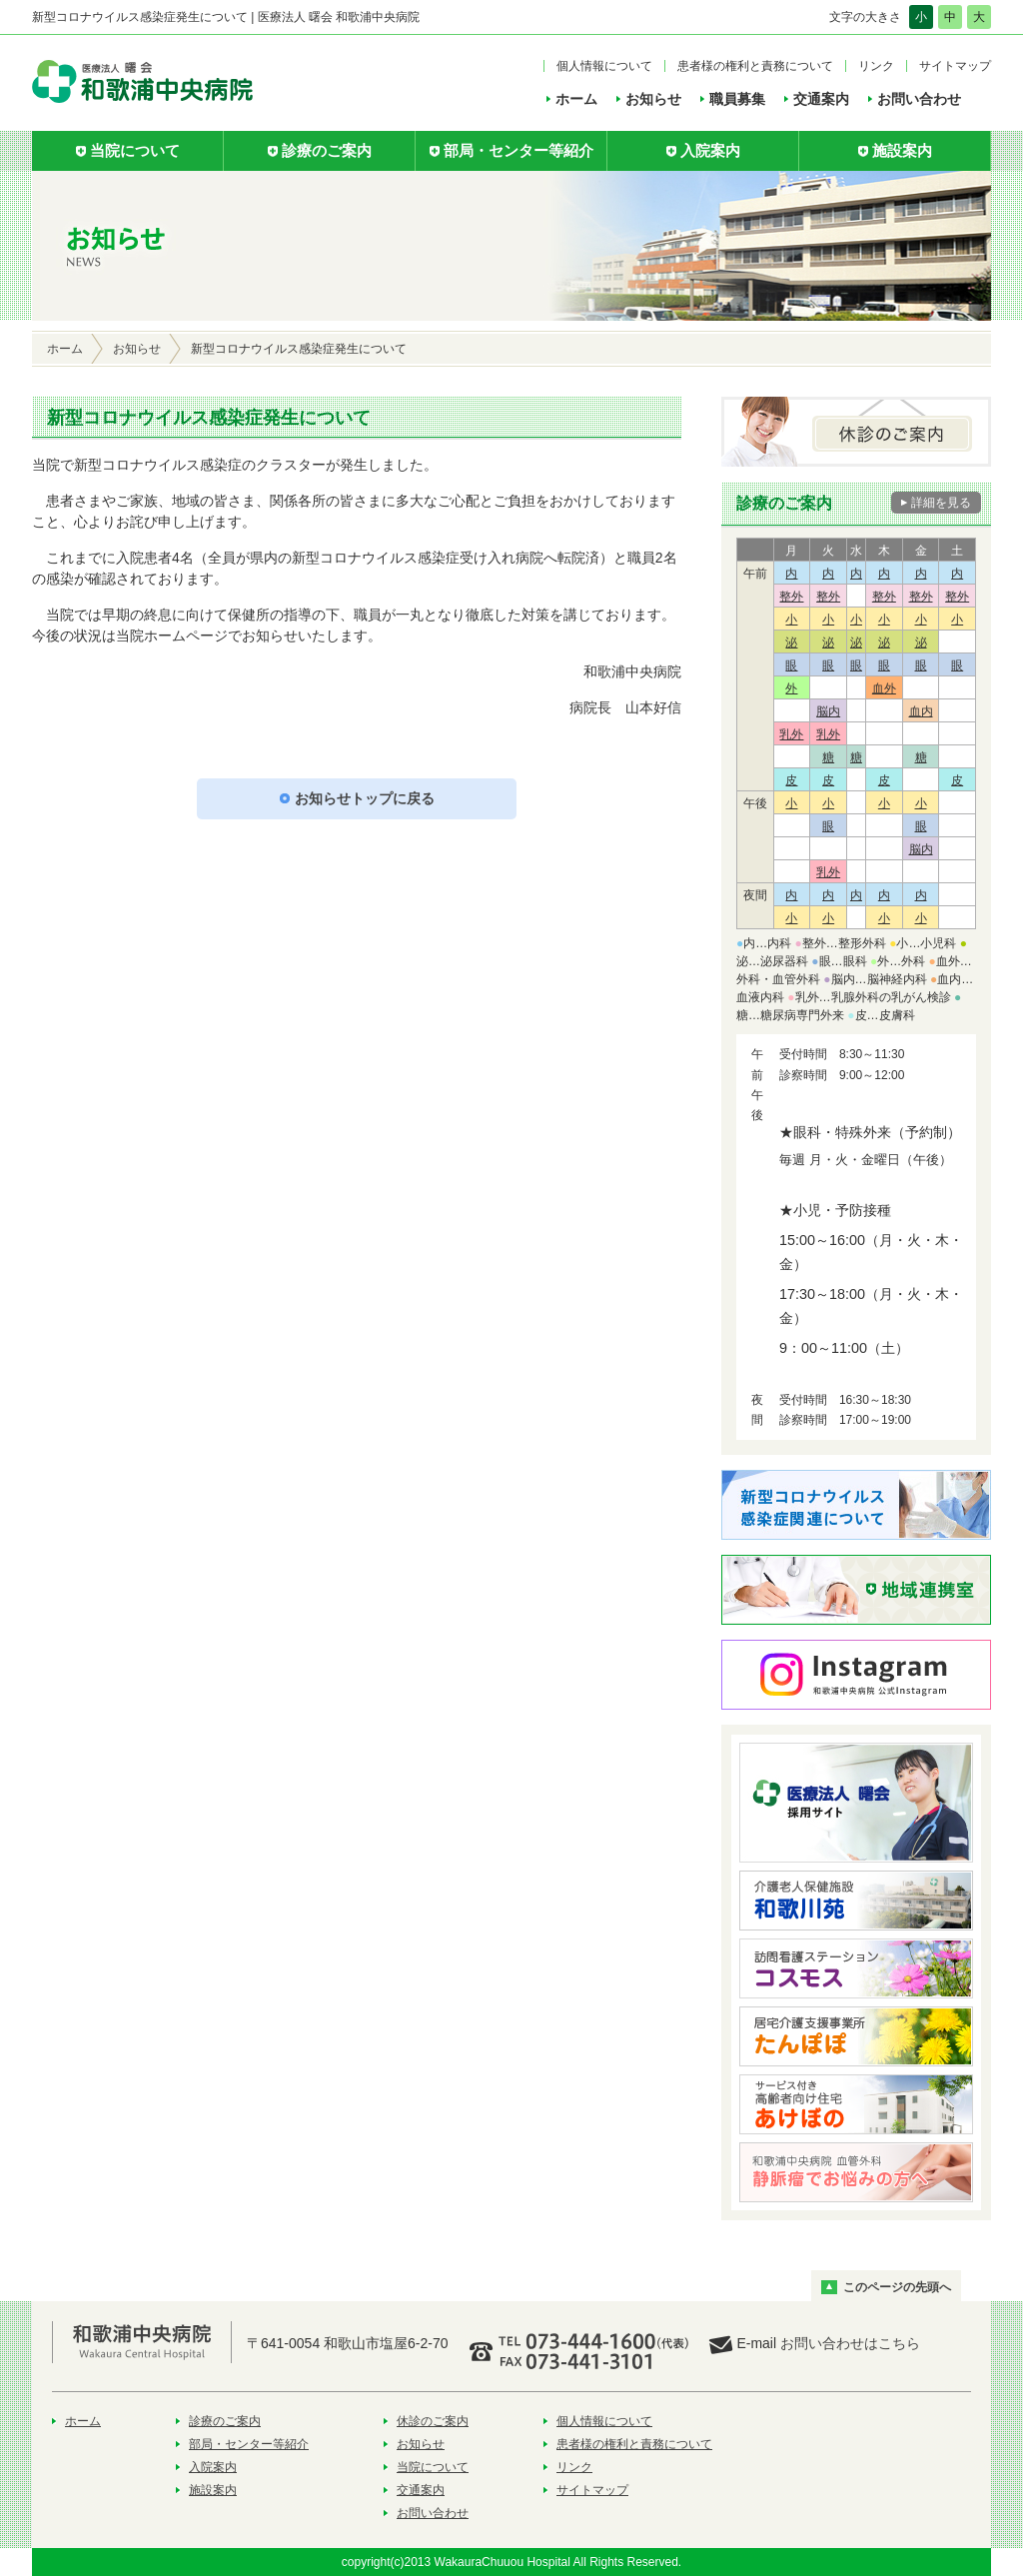  I want to click on 当院について, so click(433, 2467).